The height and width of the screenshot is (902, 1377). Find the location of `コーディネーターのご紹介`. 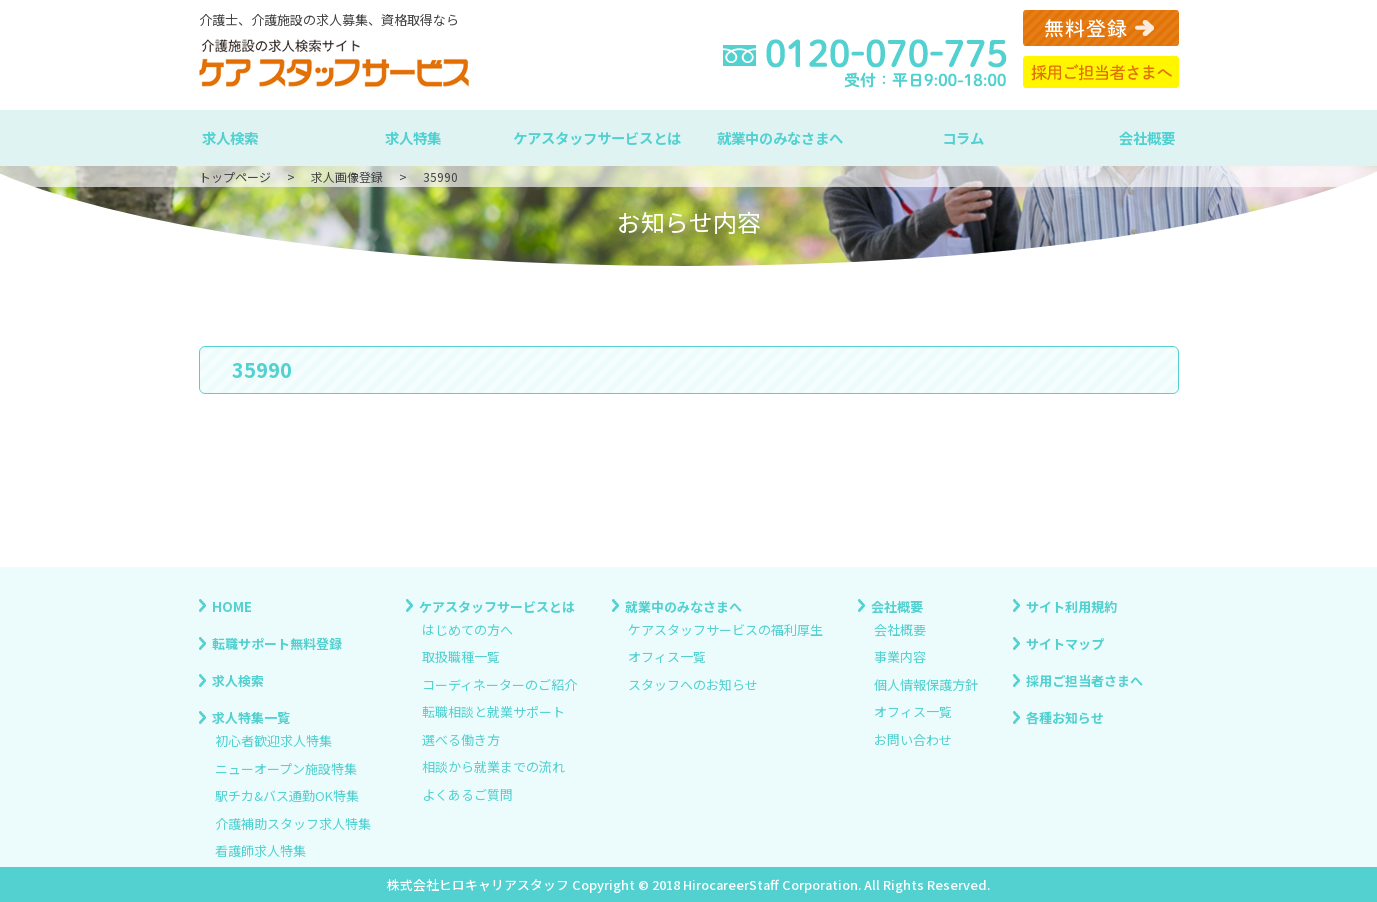

コーディネーターのご紹介 is located at coordinates (499, 684).